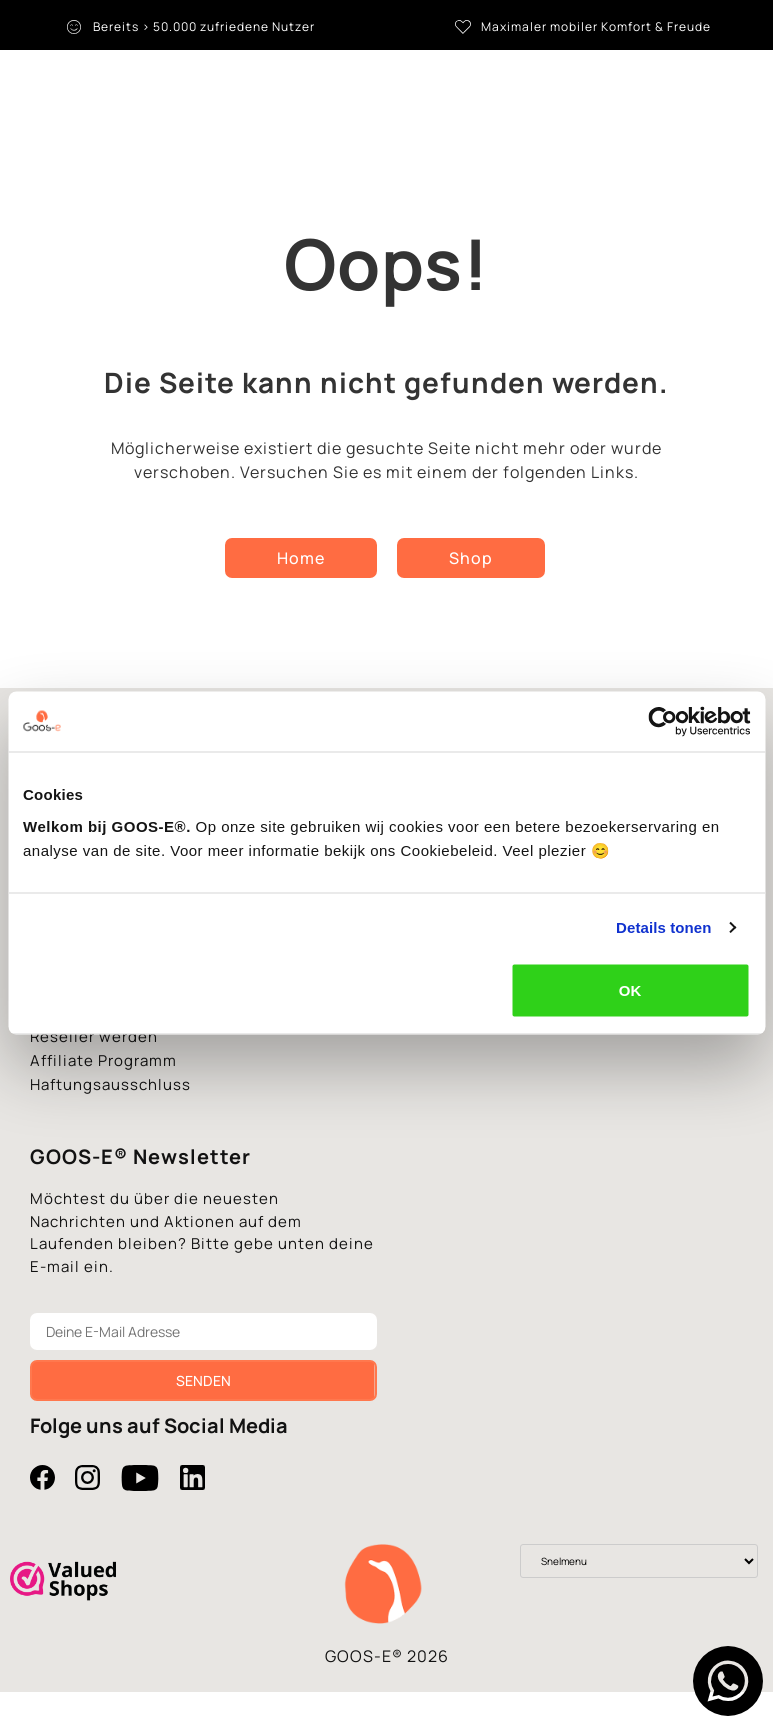 This screenshot has height=1726, width=773. I want to click on [Language switcher, press tab to navigate to other languages], so click(695, 90).